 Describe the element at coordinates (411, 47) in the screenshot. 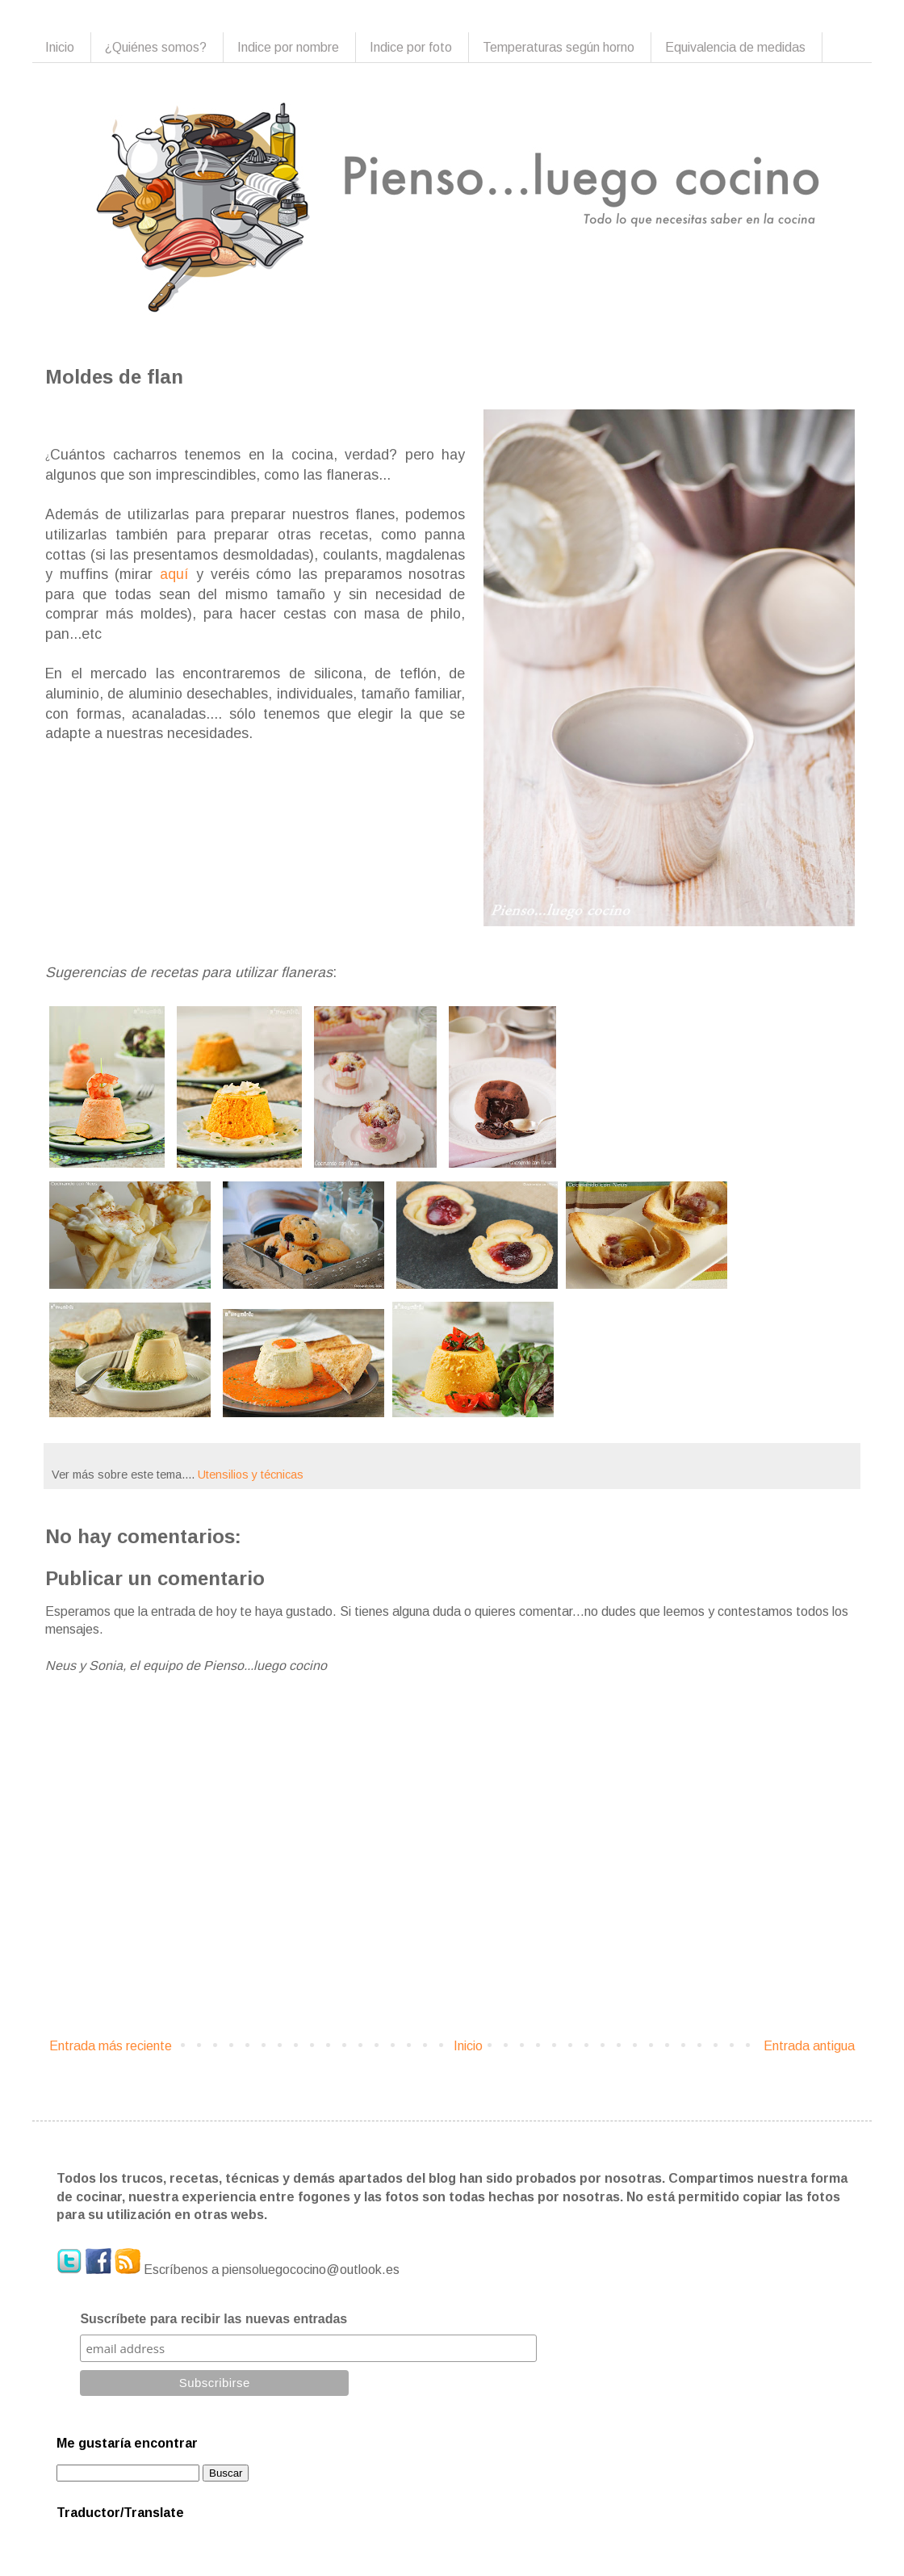

I see `Indice por foto` at that location.